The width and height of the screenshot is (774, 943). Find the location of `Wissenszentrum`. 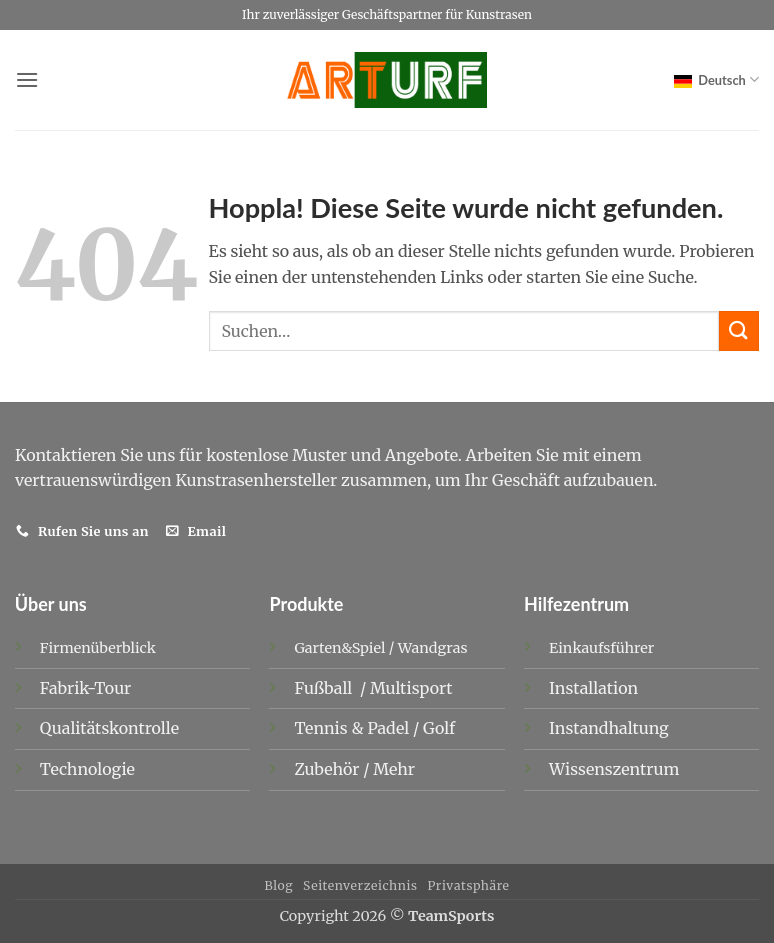

Wissenszentrum is located at coordinates (614, 769).